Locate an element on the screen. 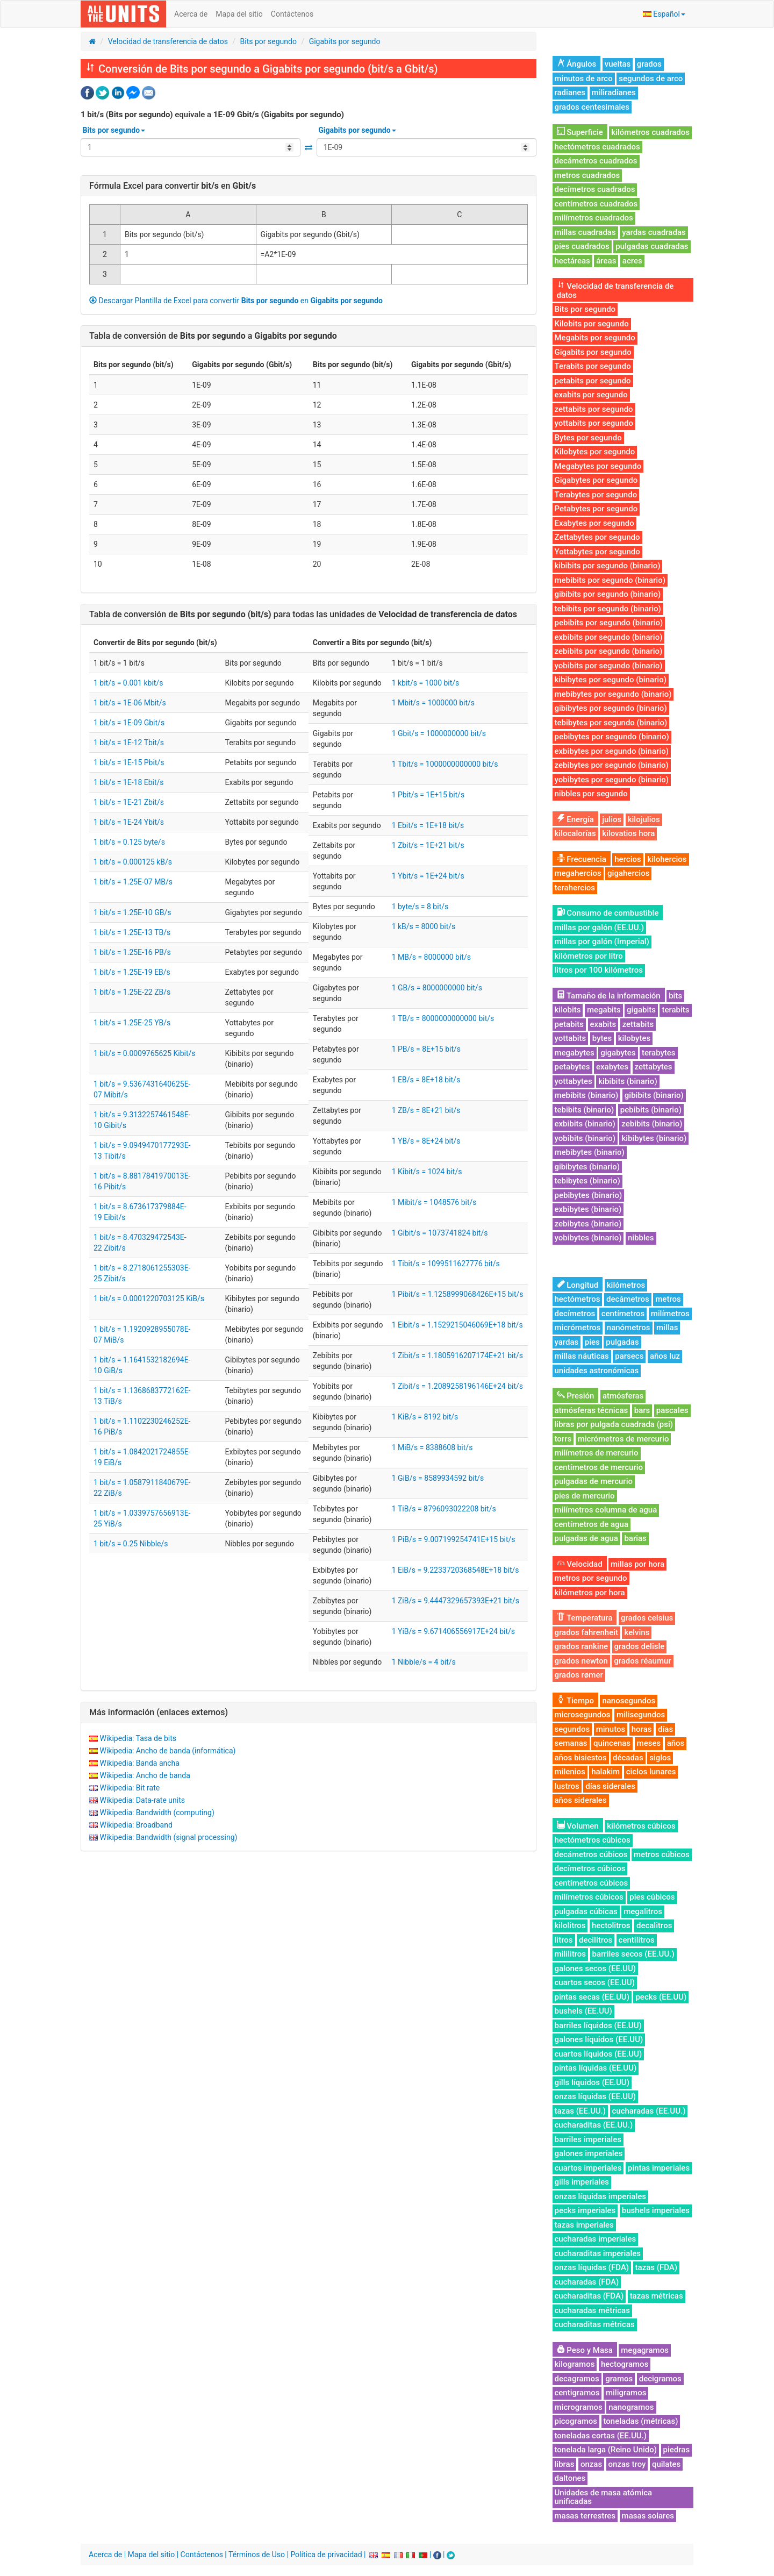 This screenshot has width=774, height=2576. 1 bit/s = 1E-06 Mbit/s is located at coordinates (130, 702).